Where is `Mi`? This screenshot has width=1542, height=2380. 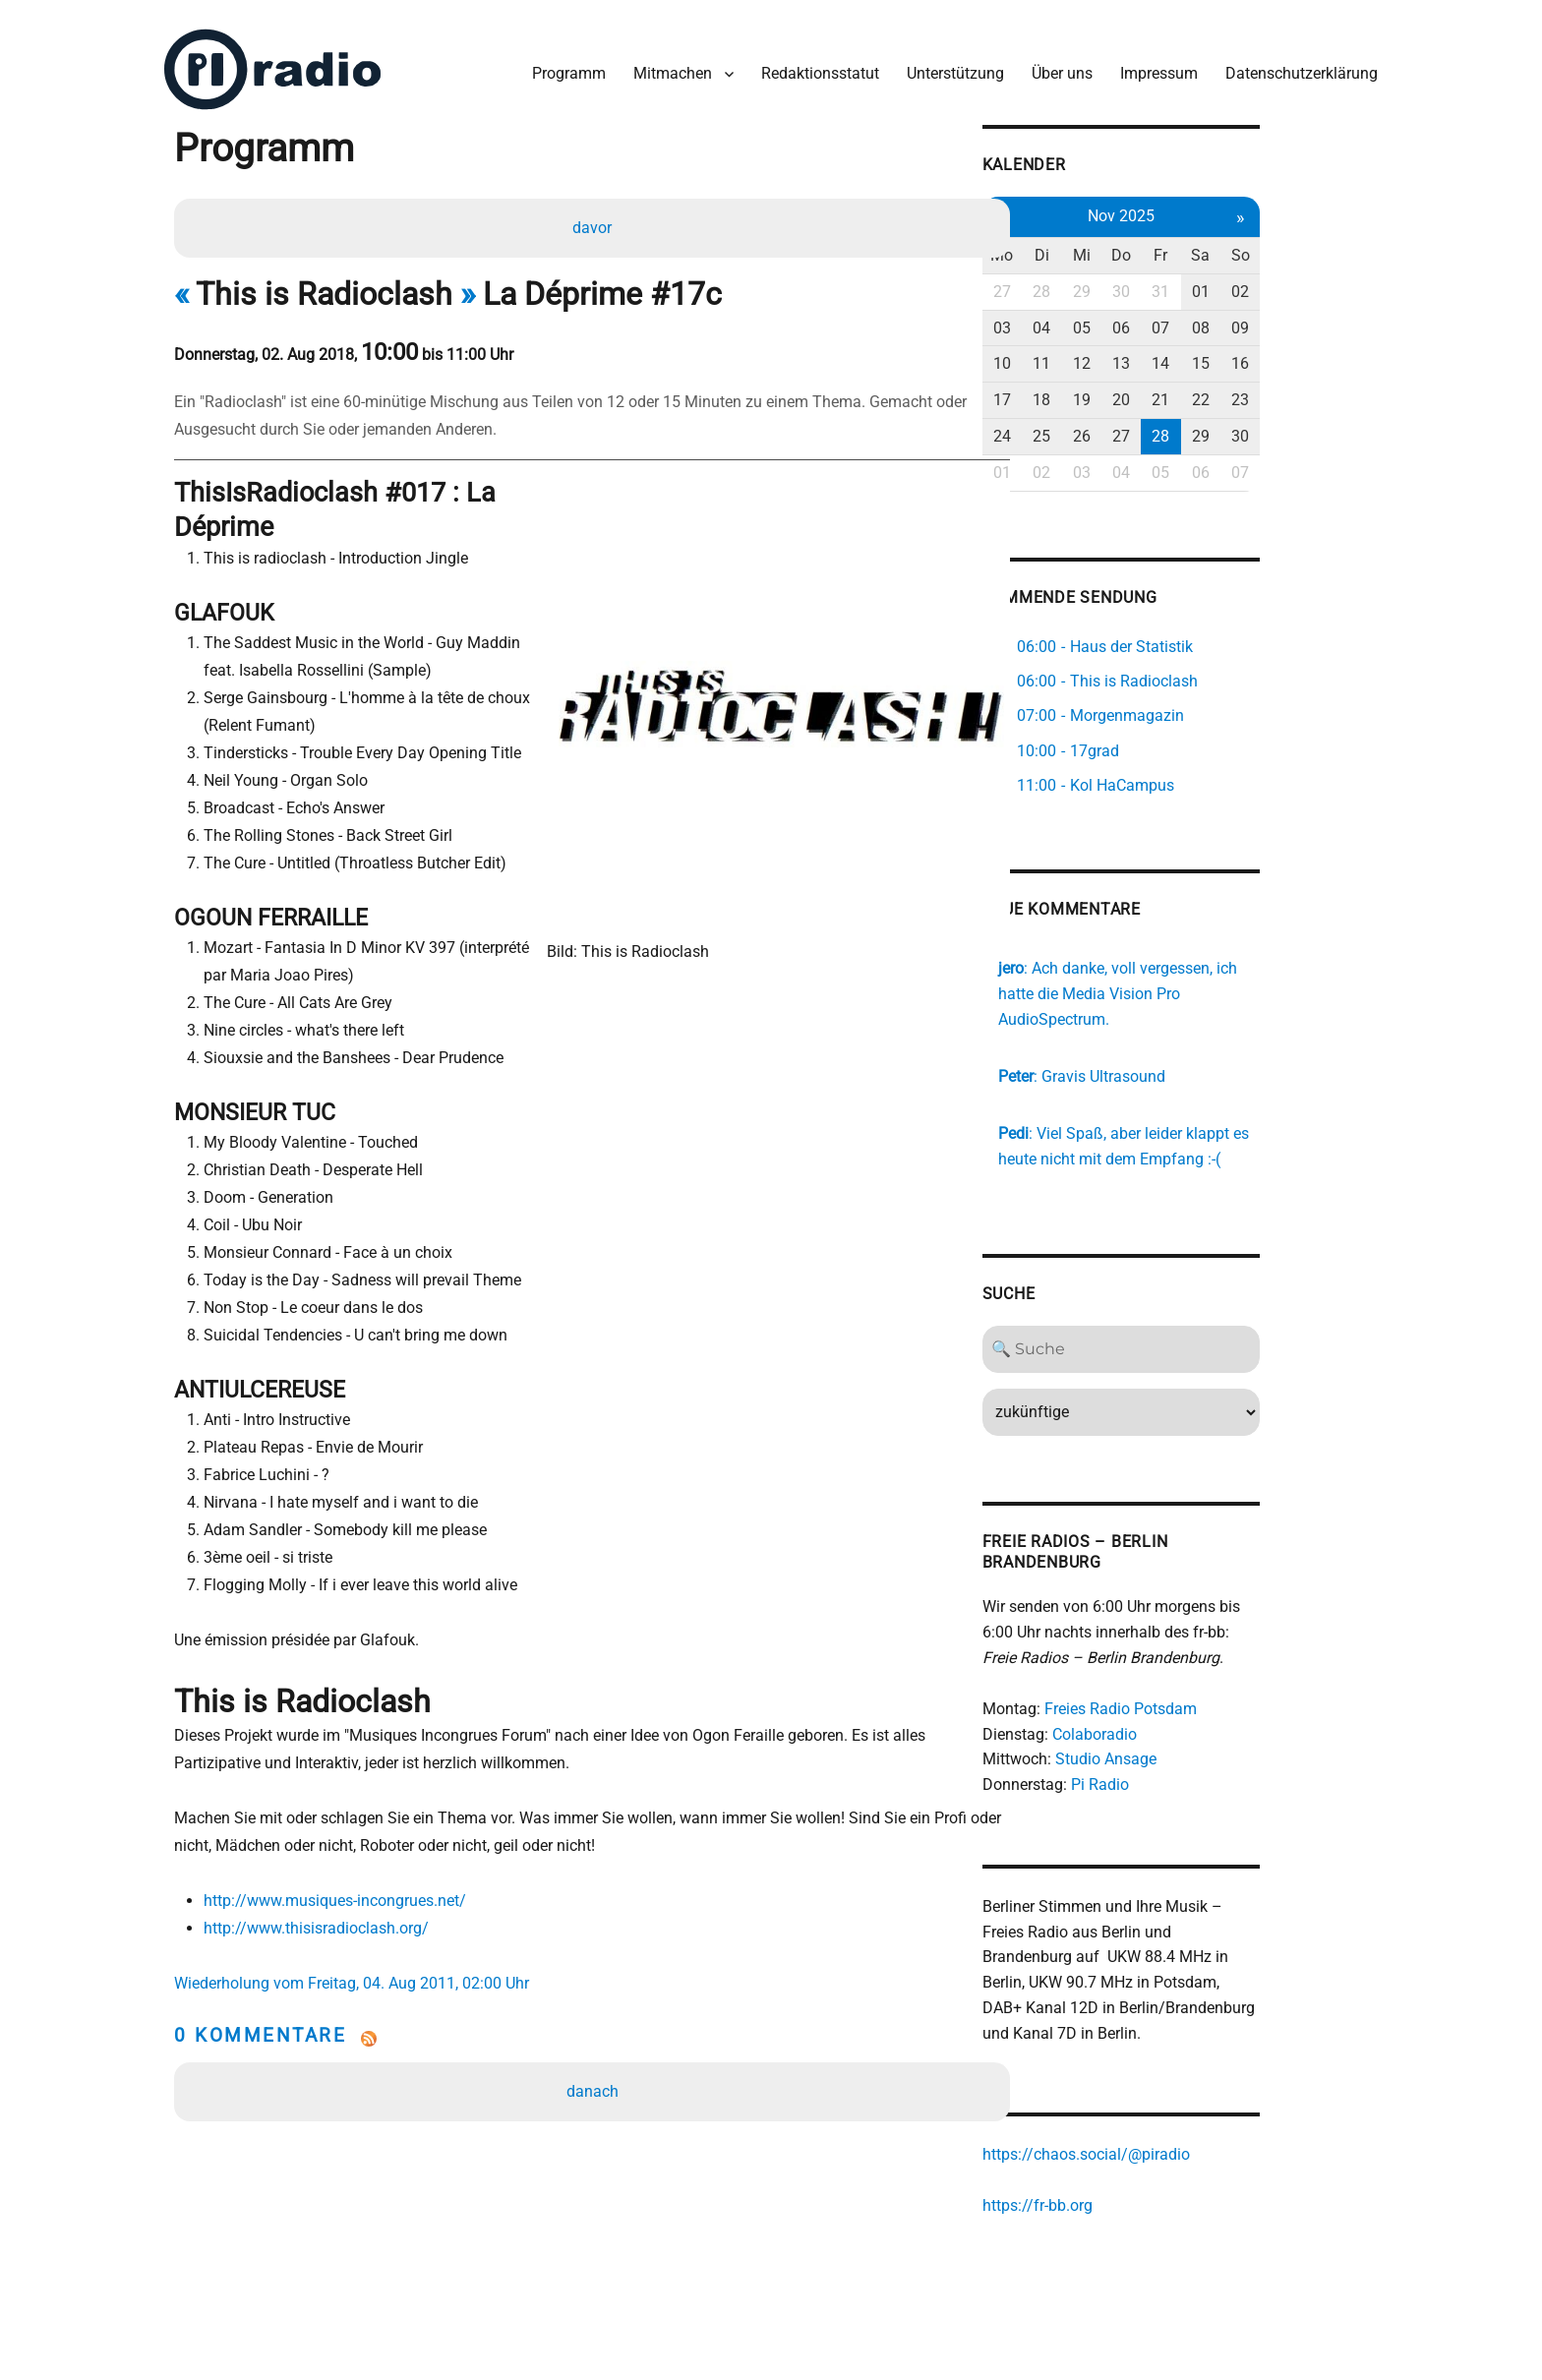
Mi is located at coordinates (1171, 247).